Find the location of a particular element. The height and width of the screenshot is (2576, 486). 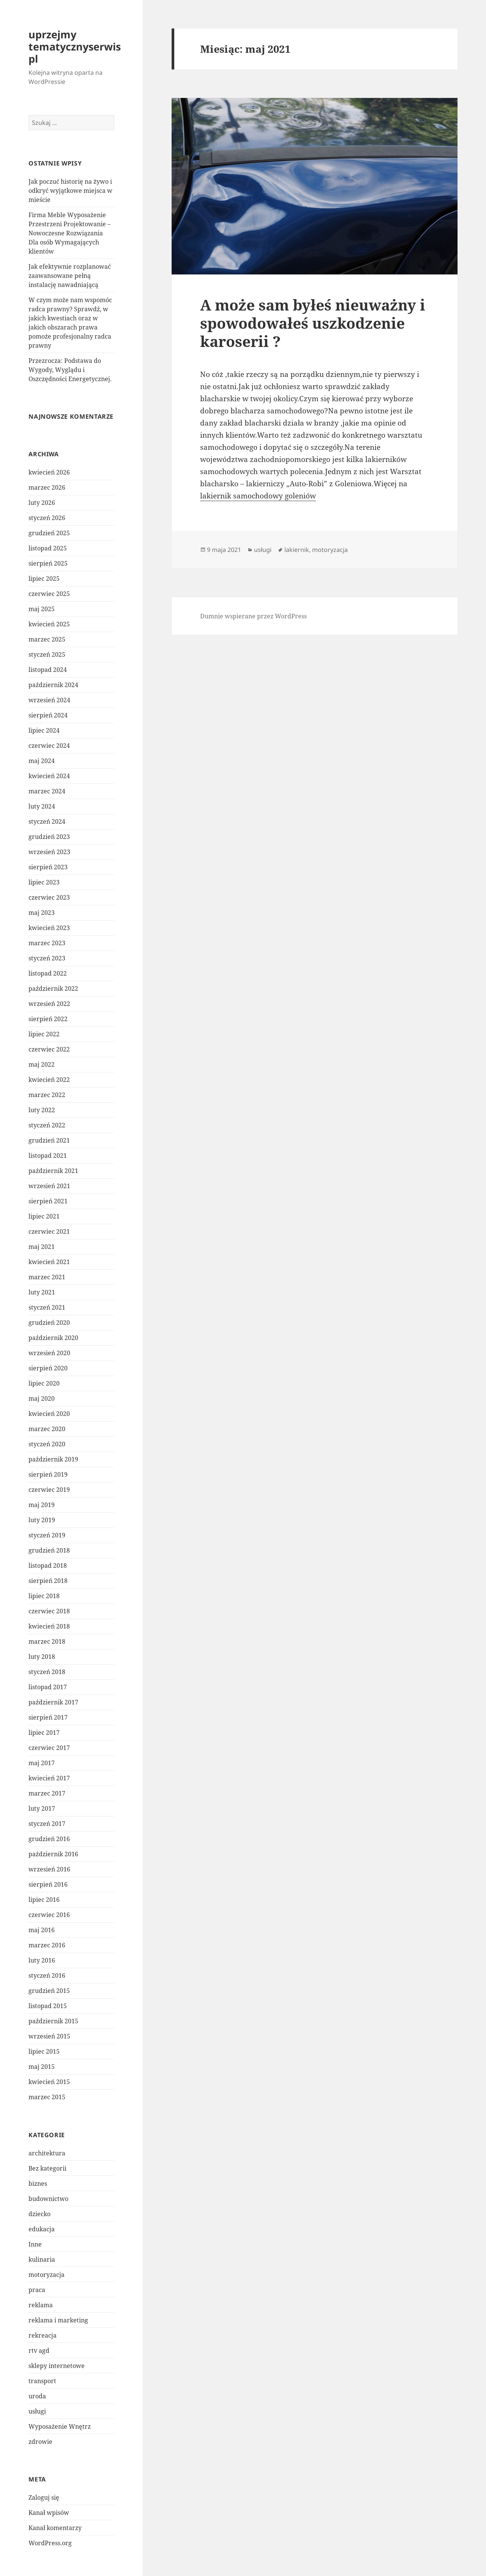

rekreacja is located at coordinates (42, 2335).